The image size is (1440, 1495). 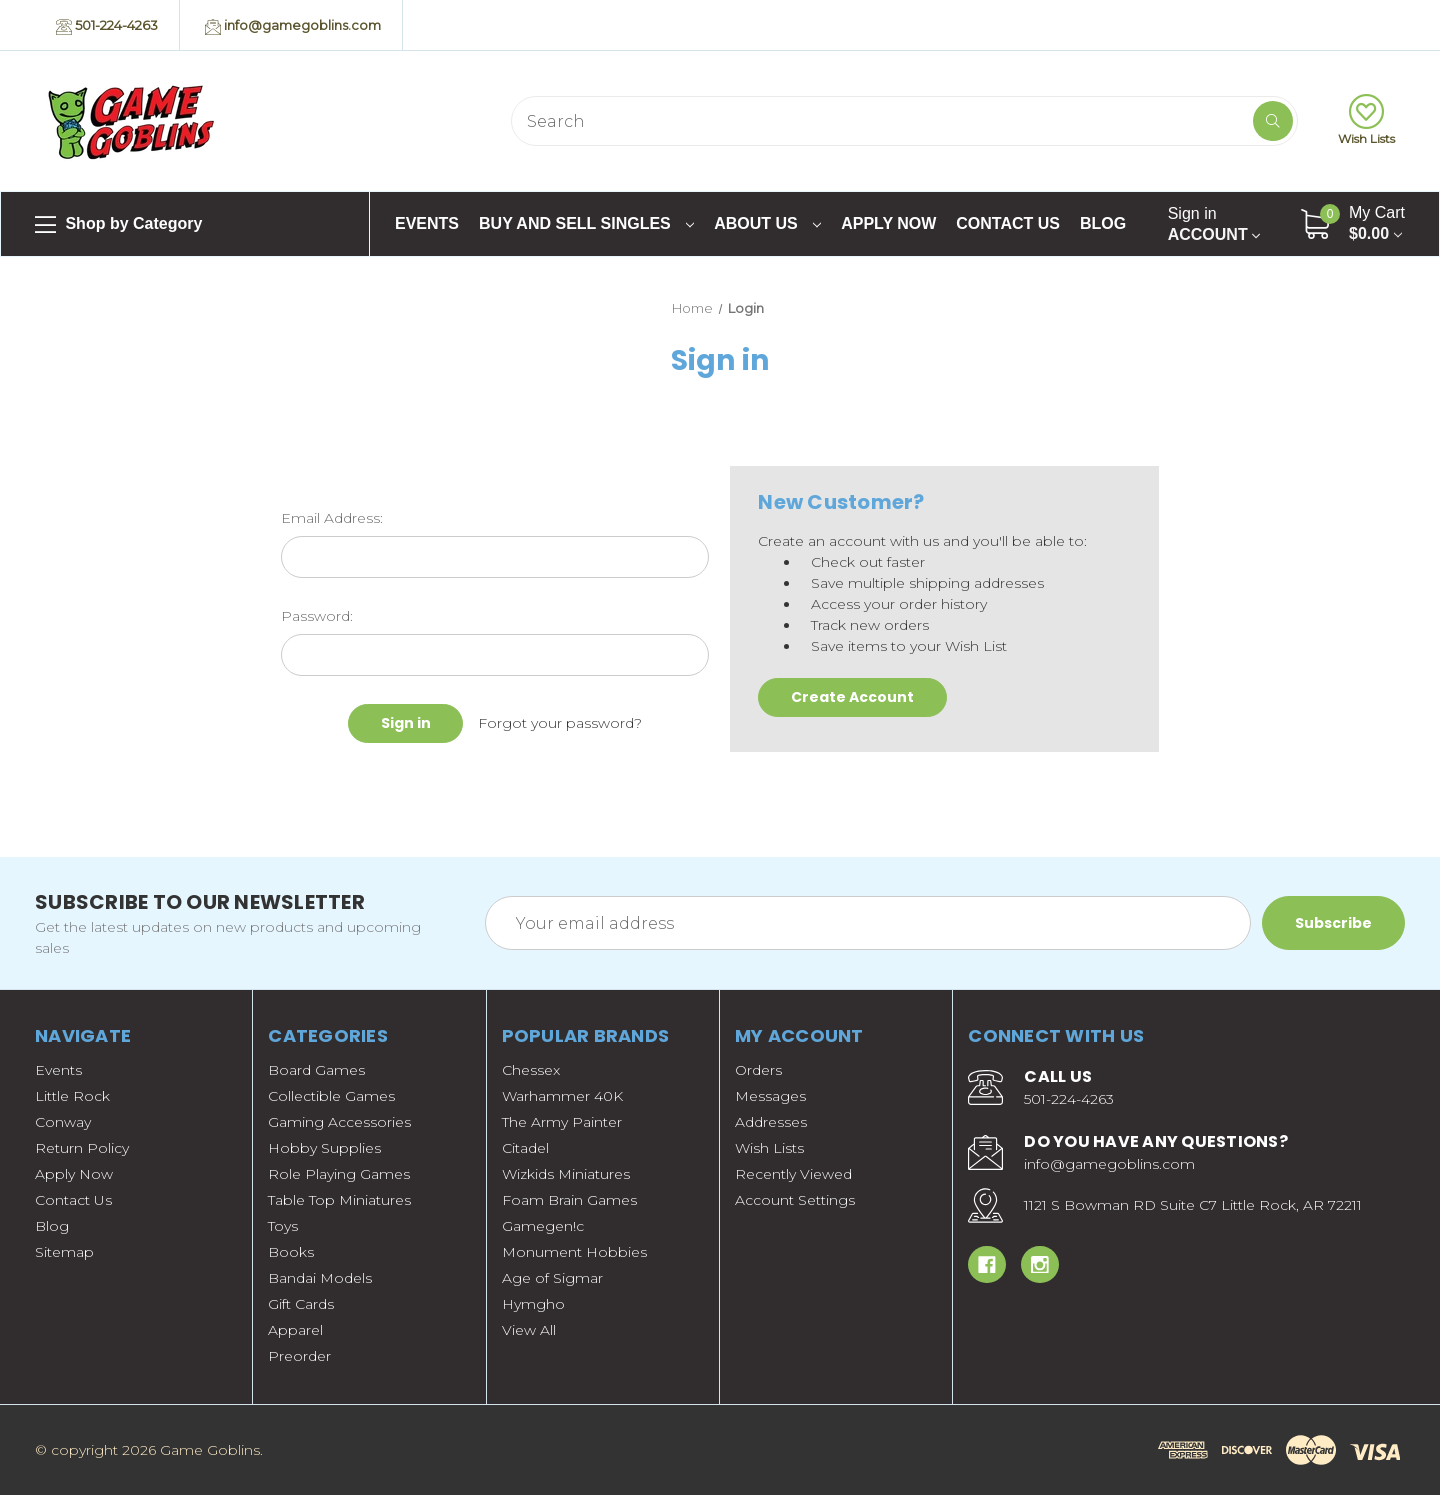 I want to click on Board Games, so click(x=316, y=1070).